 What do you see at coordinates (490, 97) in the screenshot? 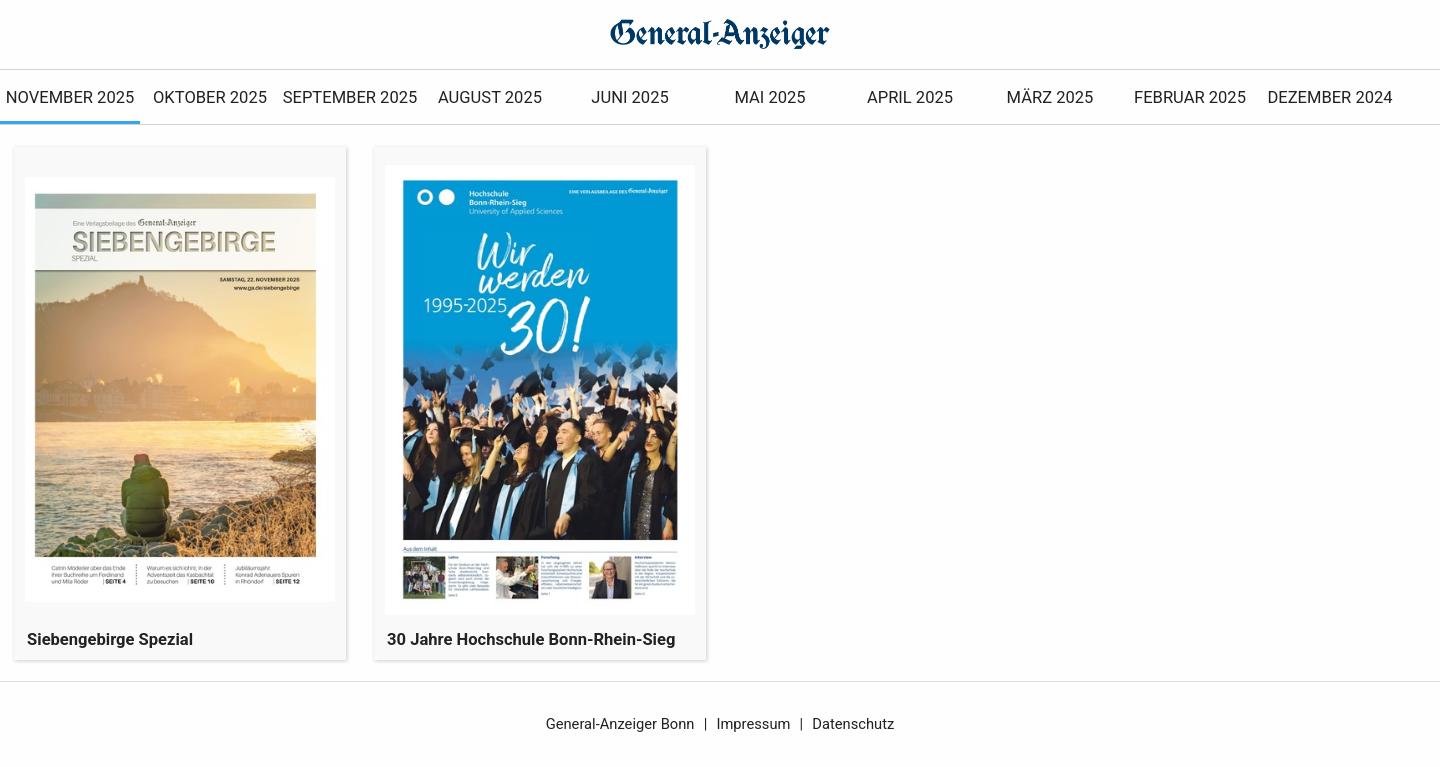
I see `August 2025` at bounding box center [490, 97].